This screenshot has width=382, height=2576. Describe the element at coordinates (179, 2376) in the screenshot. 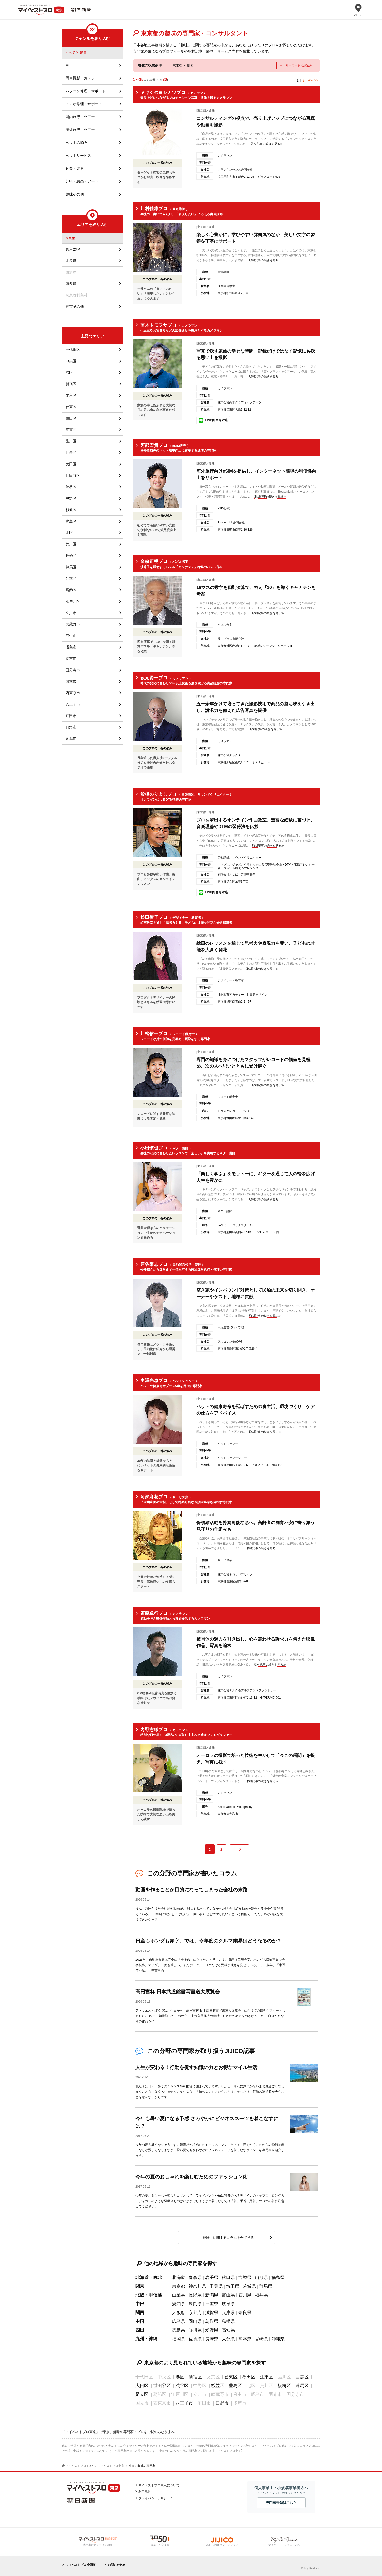

I see `港区` at that location.